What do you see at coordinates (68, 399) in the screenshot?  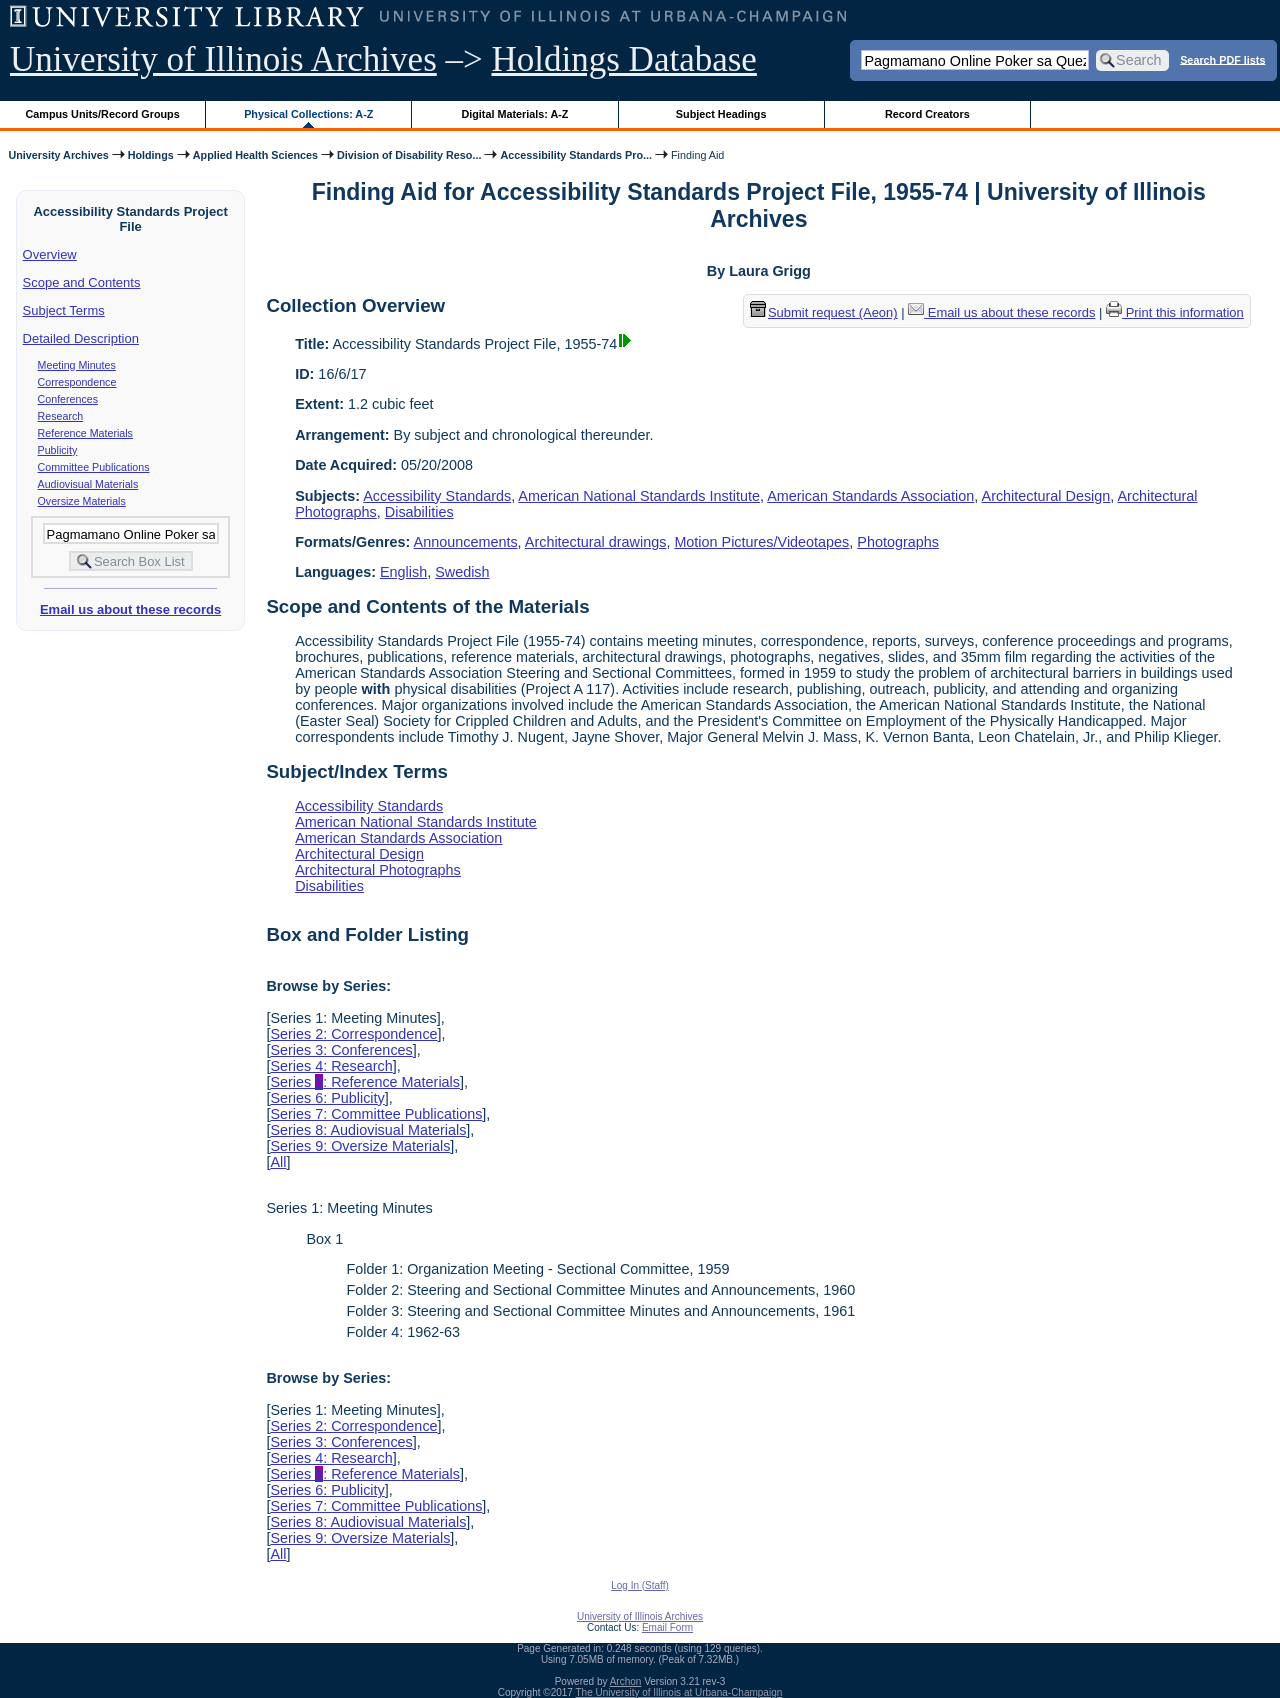 I see `Conferences` at bounding box center [68, 399].